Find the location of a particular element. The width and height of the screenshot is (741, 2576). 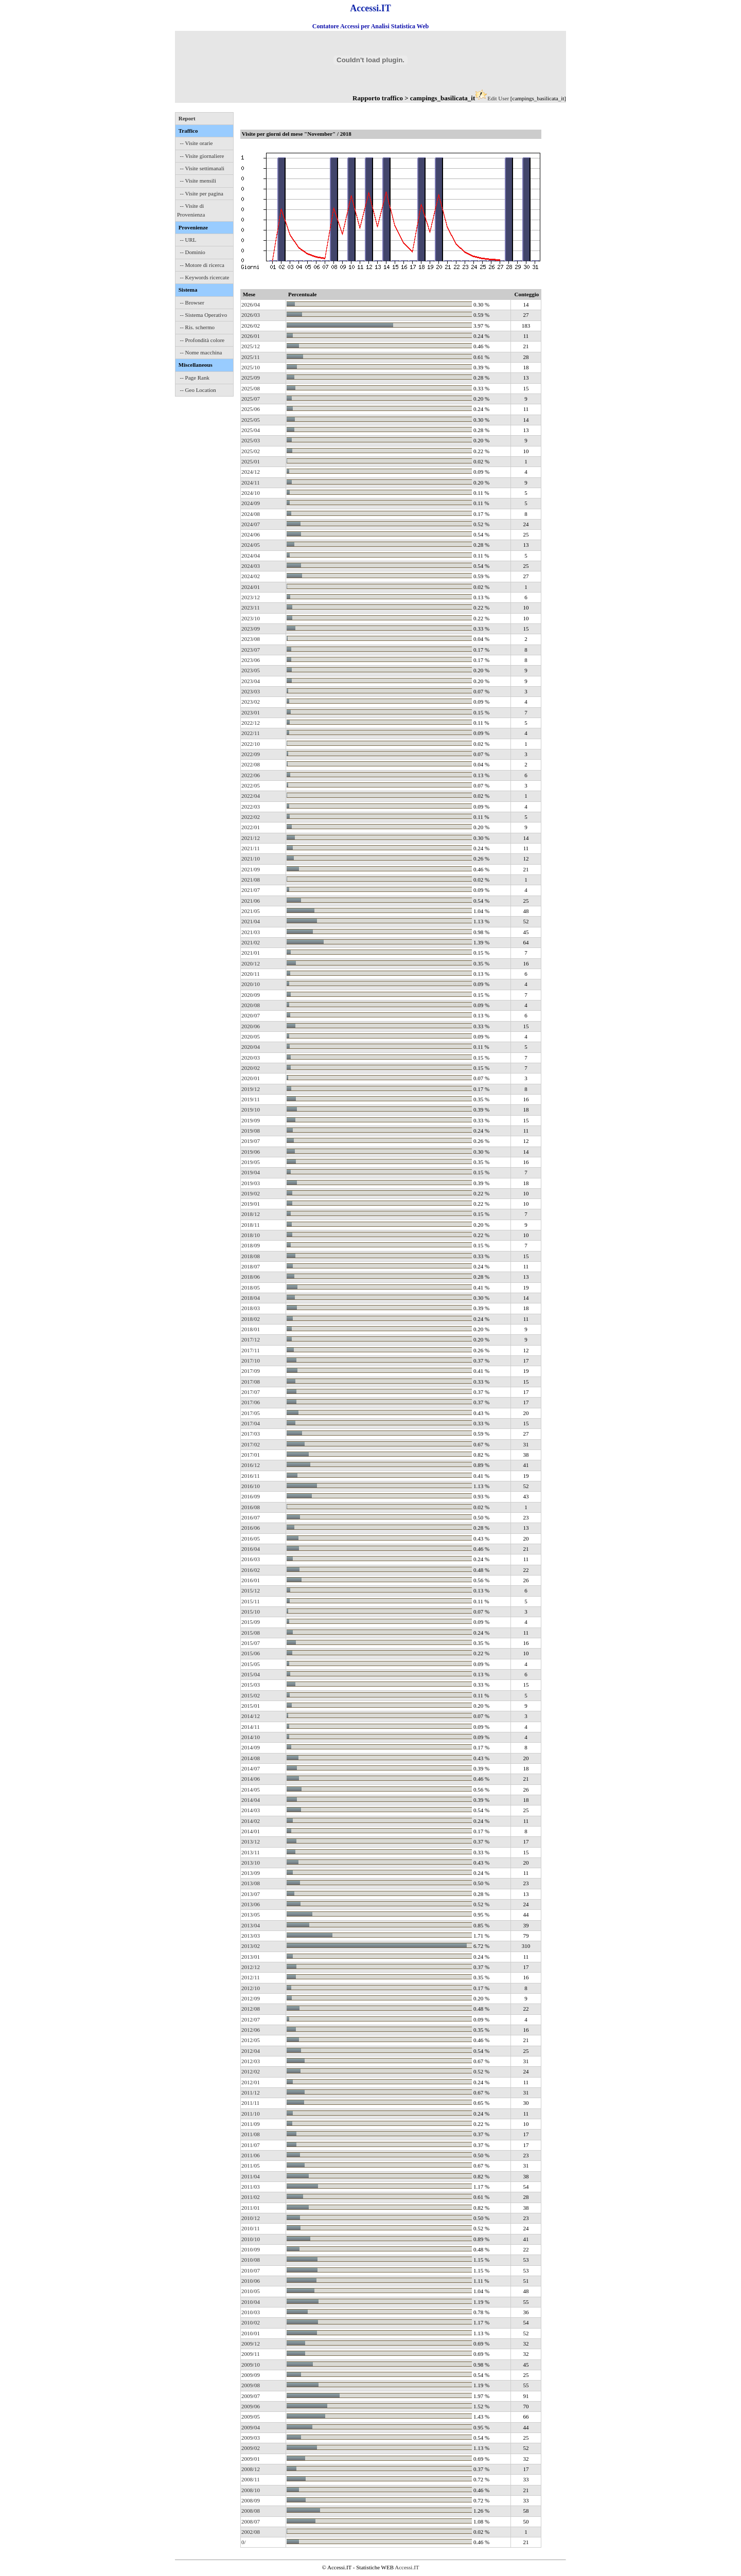

2012/12 is located at coordinates (250, 1967).